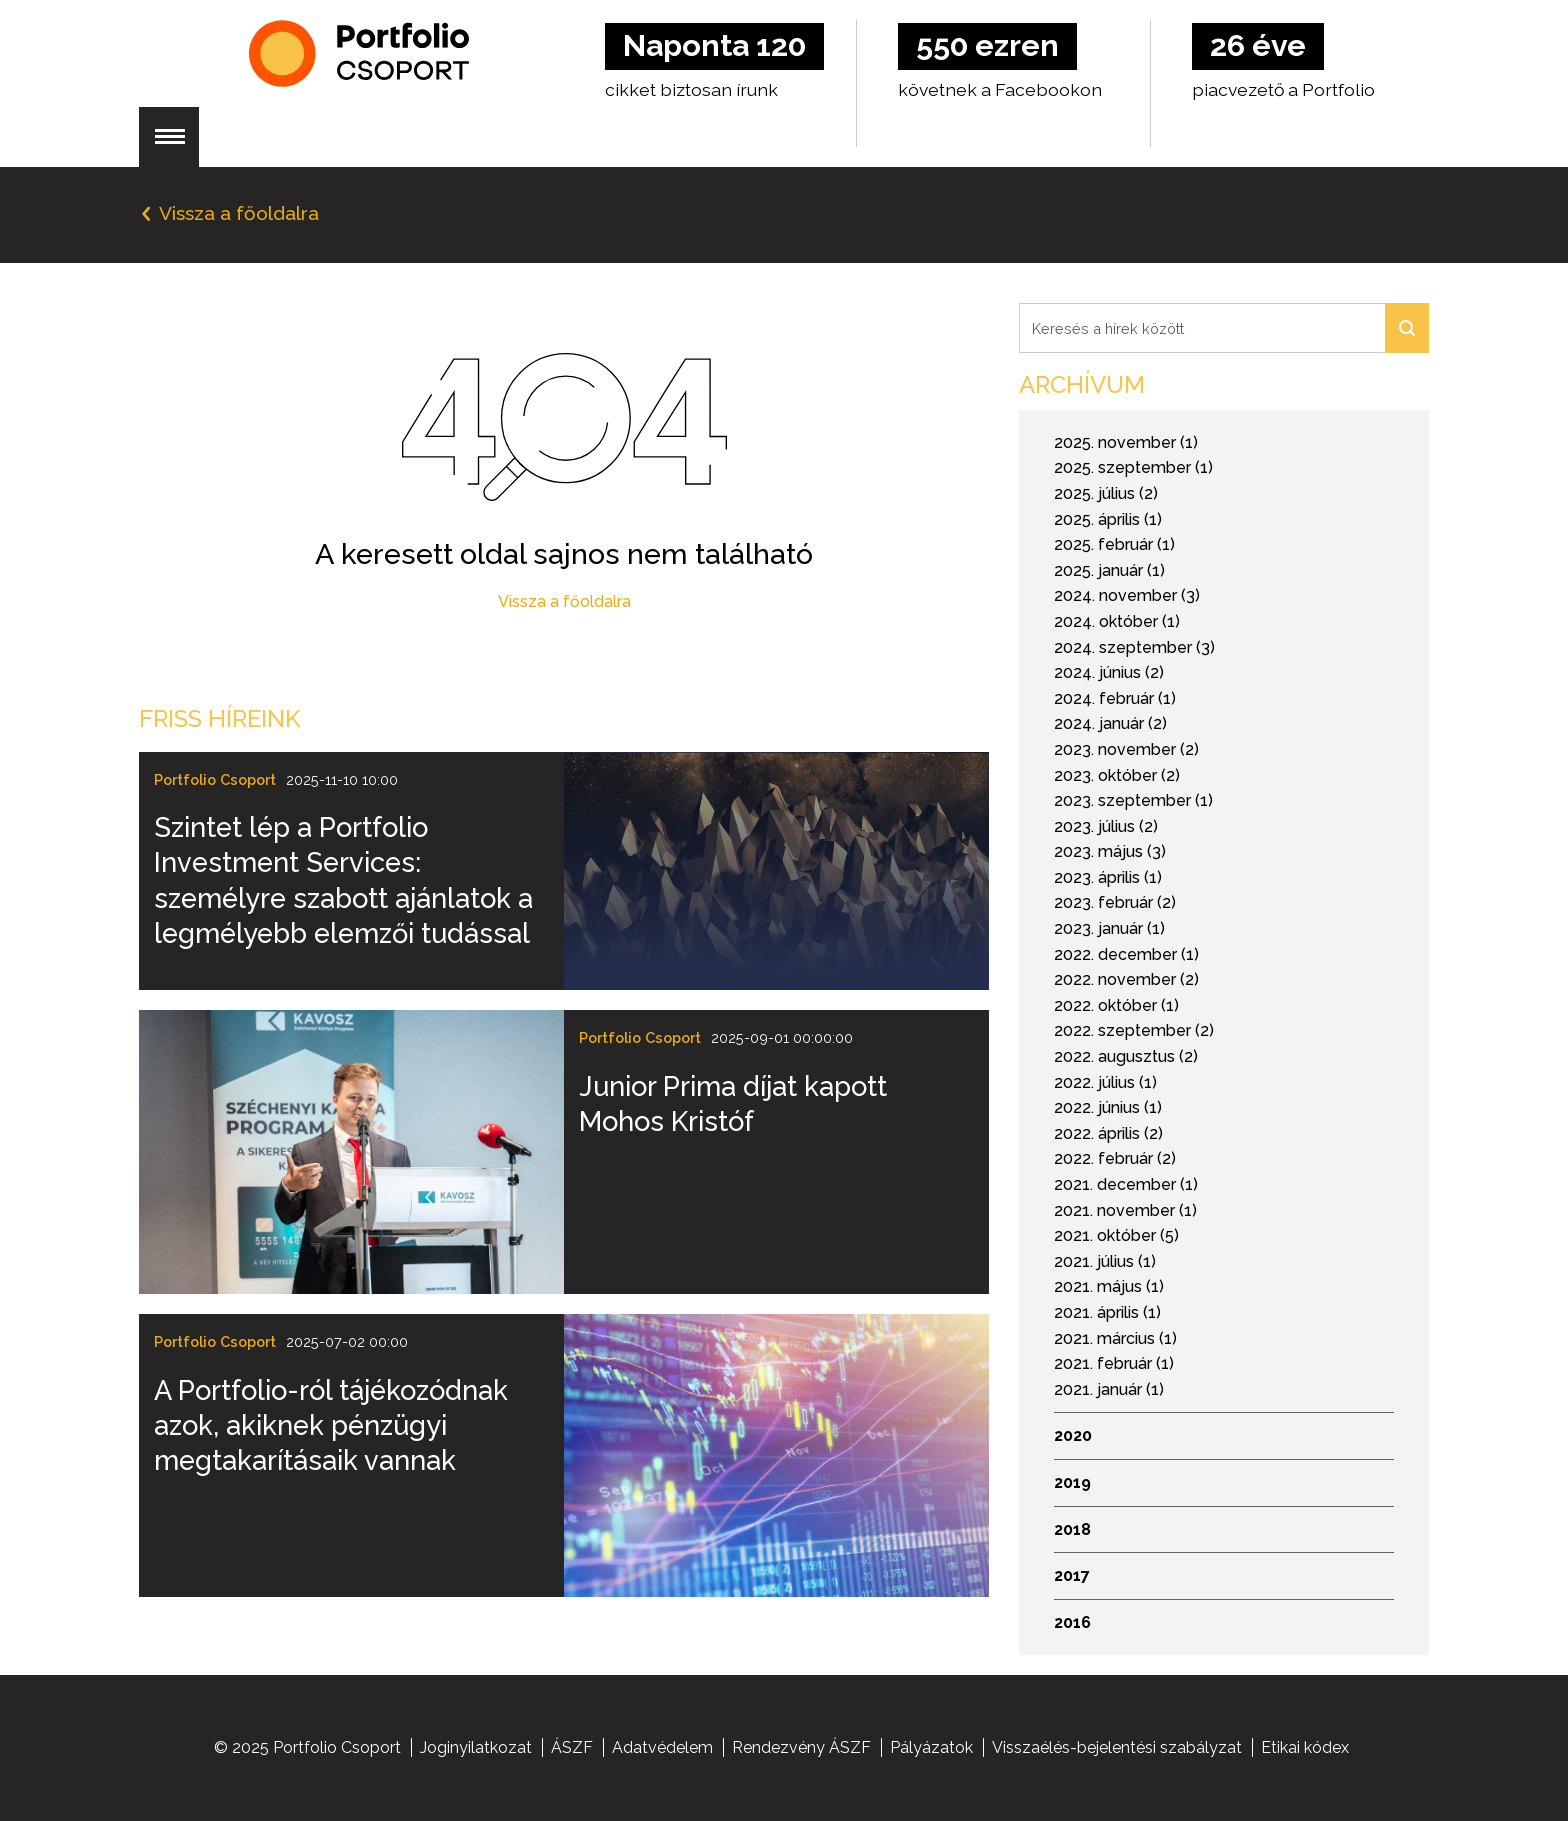 The width and height of the screenshot is (1568, 1821). What do you see at coordinates (1109, 570) in the screenshot?
I see `2025. január (1)` at bounding box center [1109, 570].